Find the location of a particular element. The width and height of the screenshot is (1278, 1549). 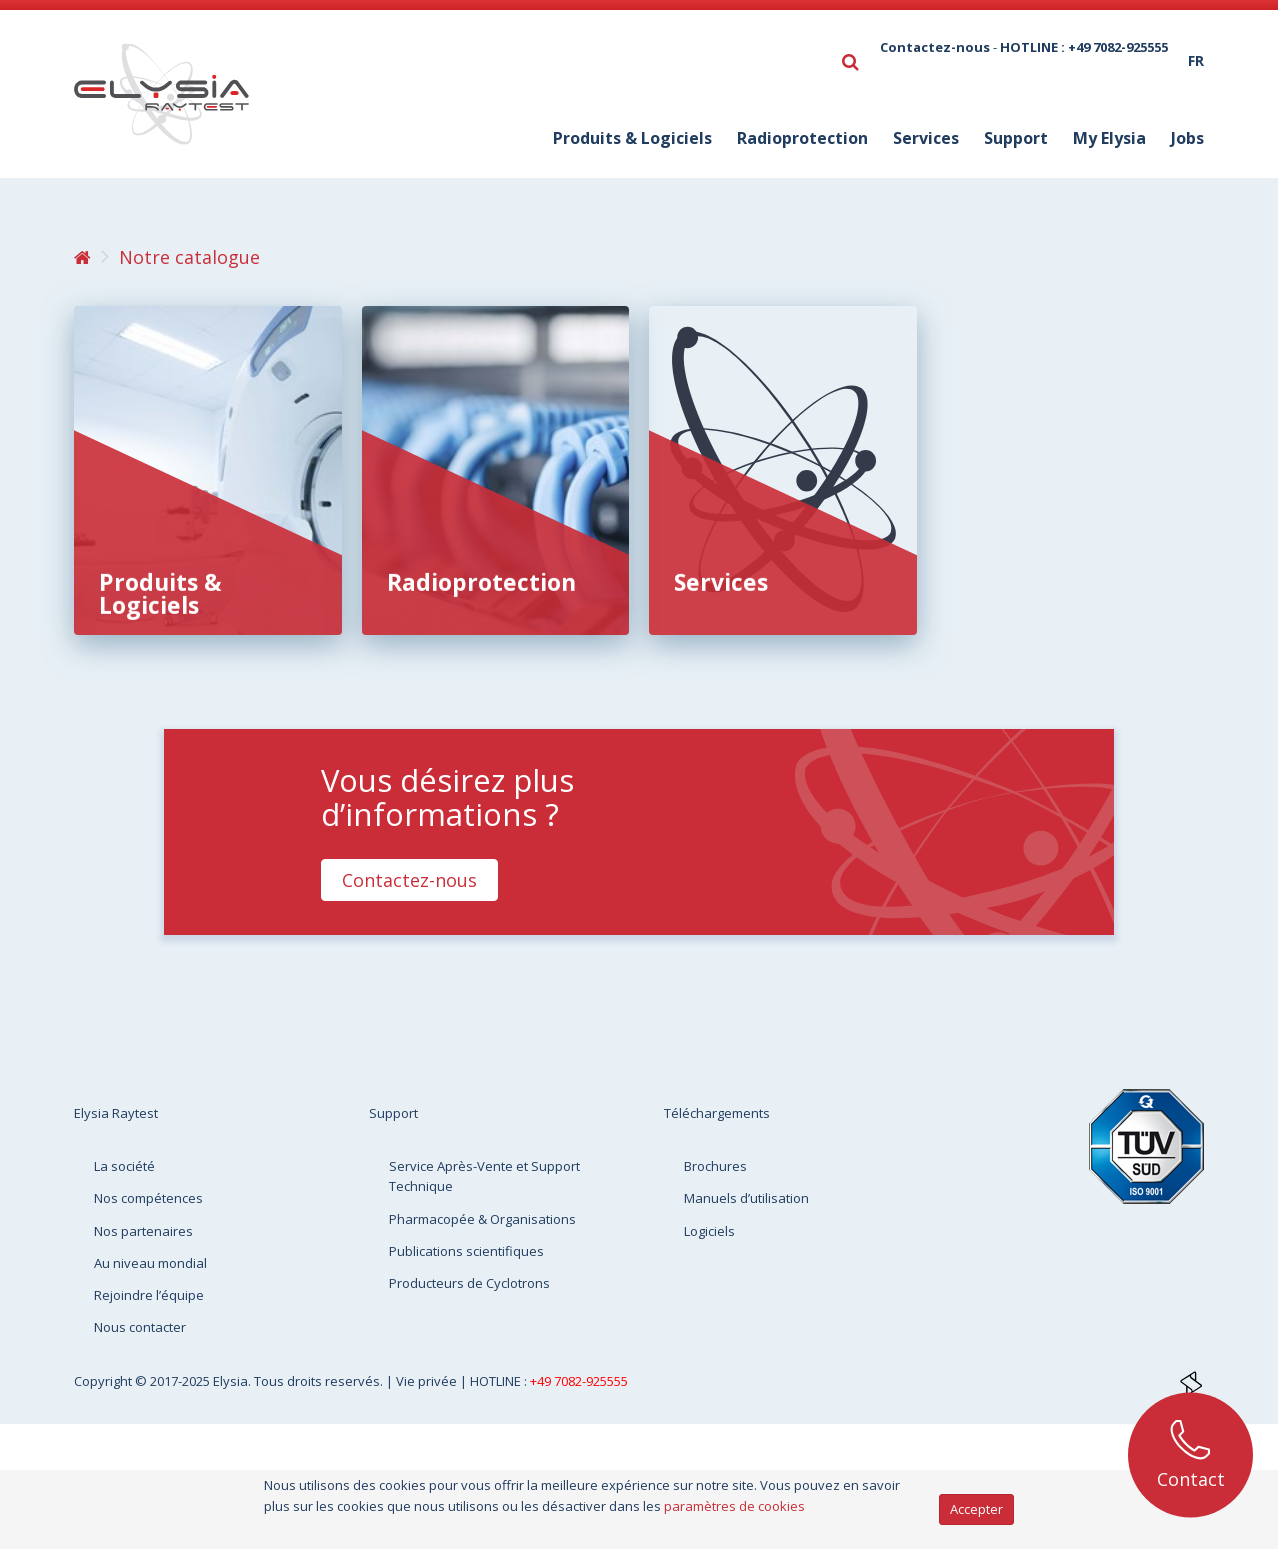

Services is located at coordinates (721, 582).